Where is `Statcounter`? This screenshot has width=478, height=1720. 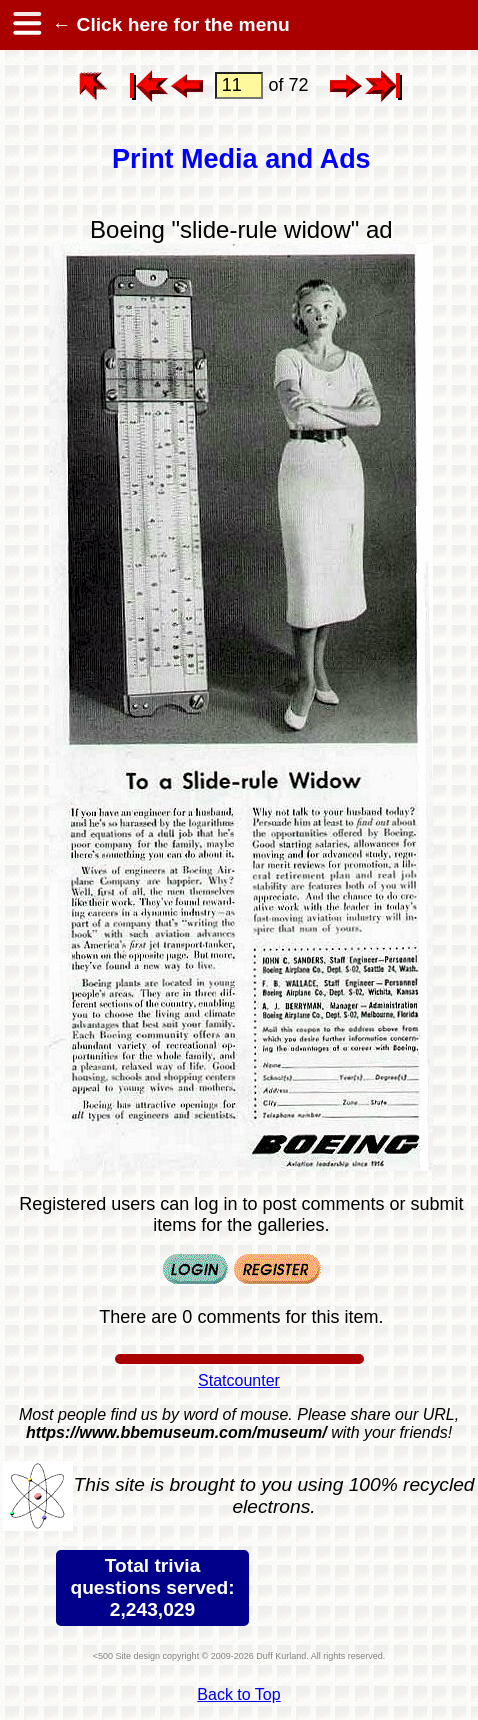
Statcounter is located at coordinates (239, 1380).